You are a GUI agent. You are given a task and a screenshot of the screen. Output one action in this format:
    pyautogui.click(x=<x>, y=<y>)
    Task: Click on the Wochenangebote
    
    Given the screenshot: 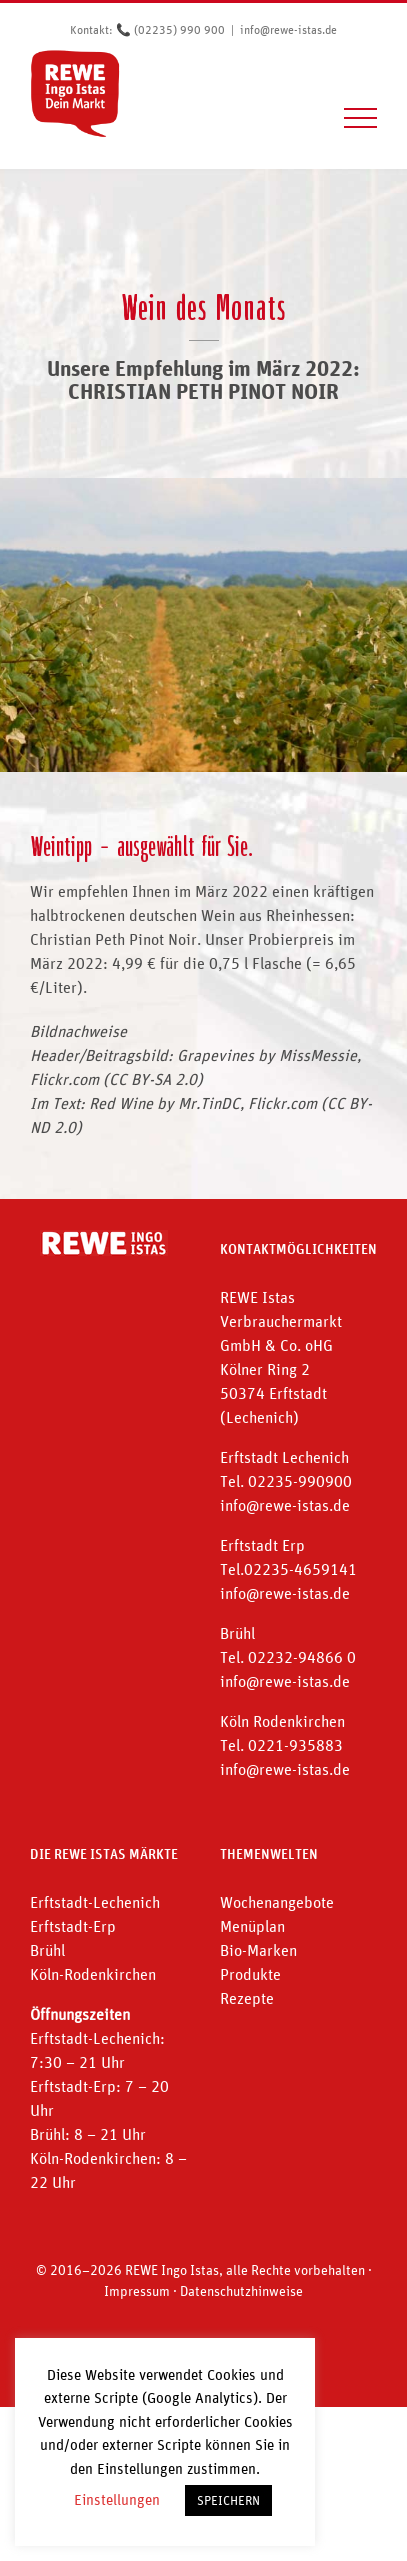 What is the action you would take?
    pyautogui.click(x=277, y=1902)
    